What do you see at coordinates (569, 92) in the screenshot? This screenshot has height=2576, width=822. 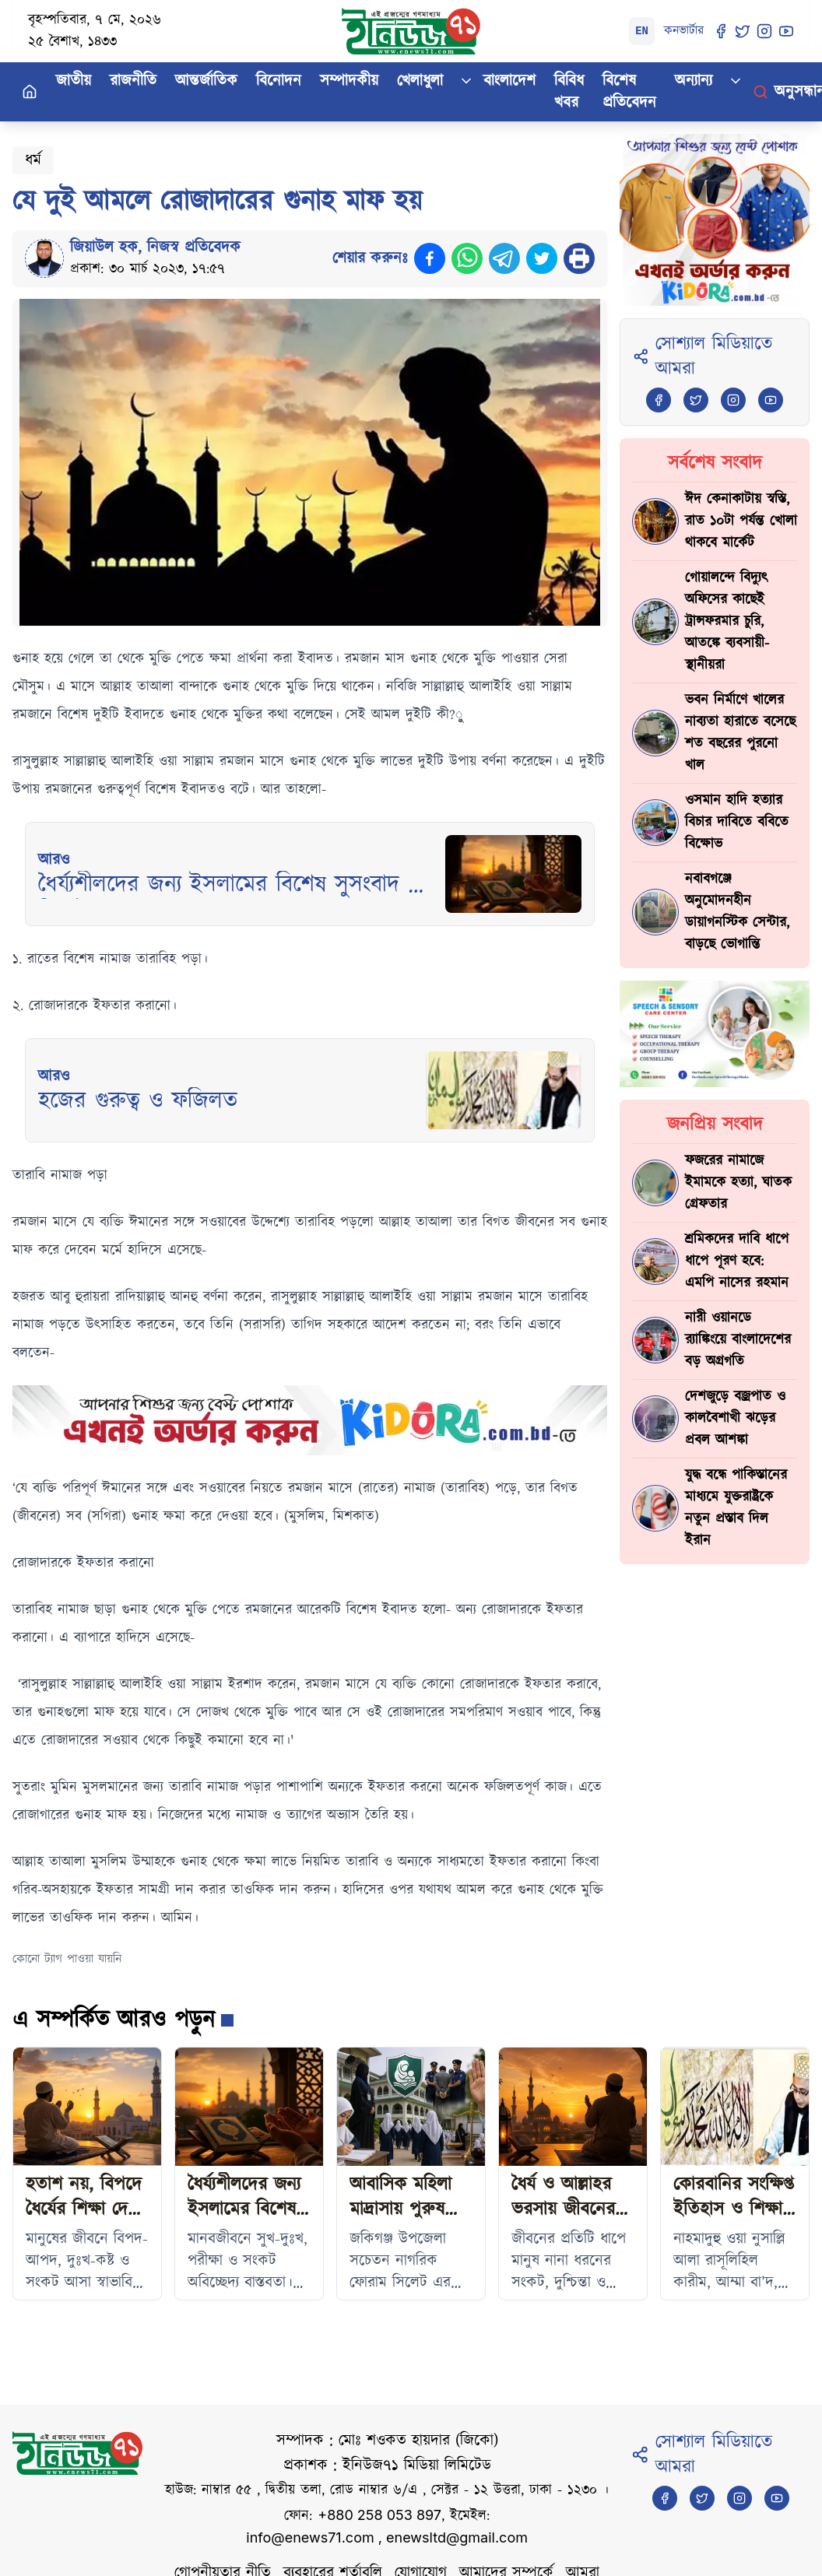 I see `বিবিধ খবর` at bounding box center [569, 92].